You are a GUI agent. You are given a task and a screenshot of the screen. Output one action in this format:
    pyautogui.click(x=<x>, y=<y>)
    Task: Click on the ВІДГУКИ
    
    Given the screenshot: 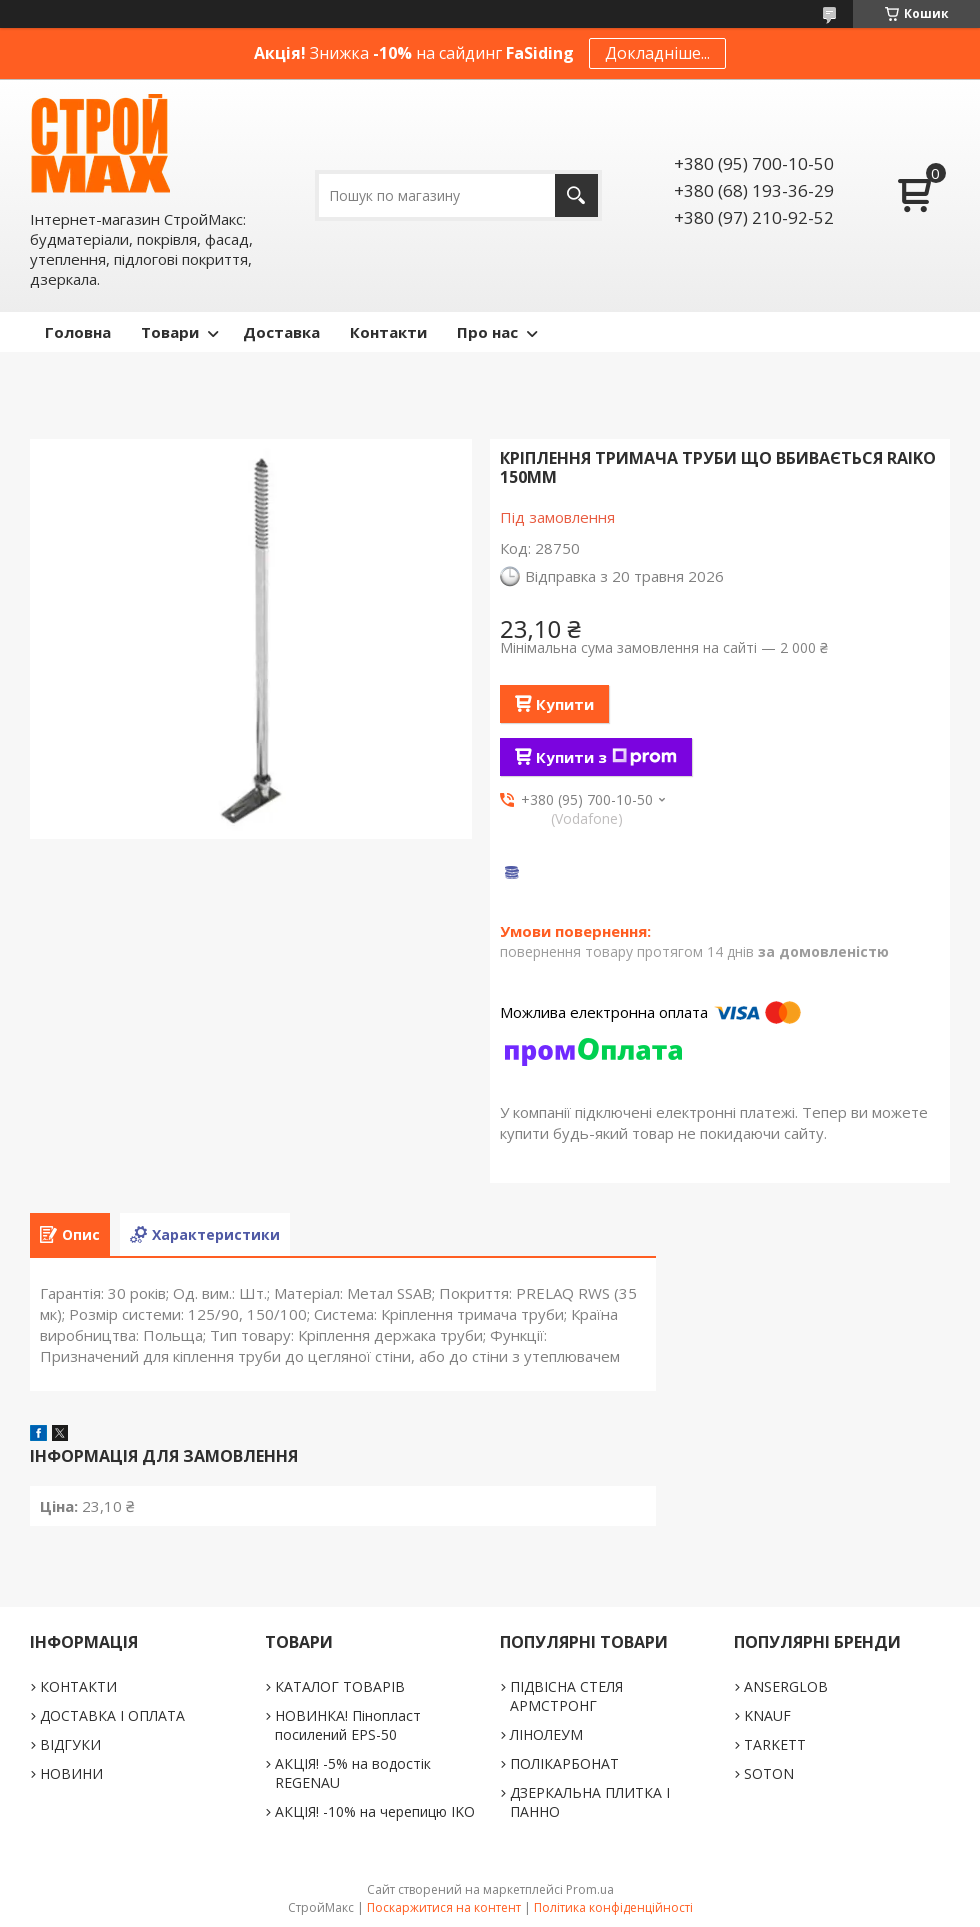 What is the action you would take?
    pyautogui.click(x=70, y=1744)
    